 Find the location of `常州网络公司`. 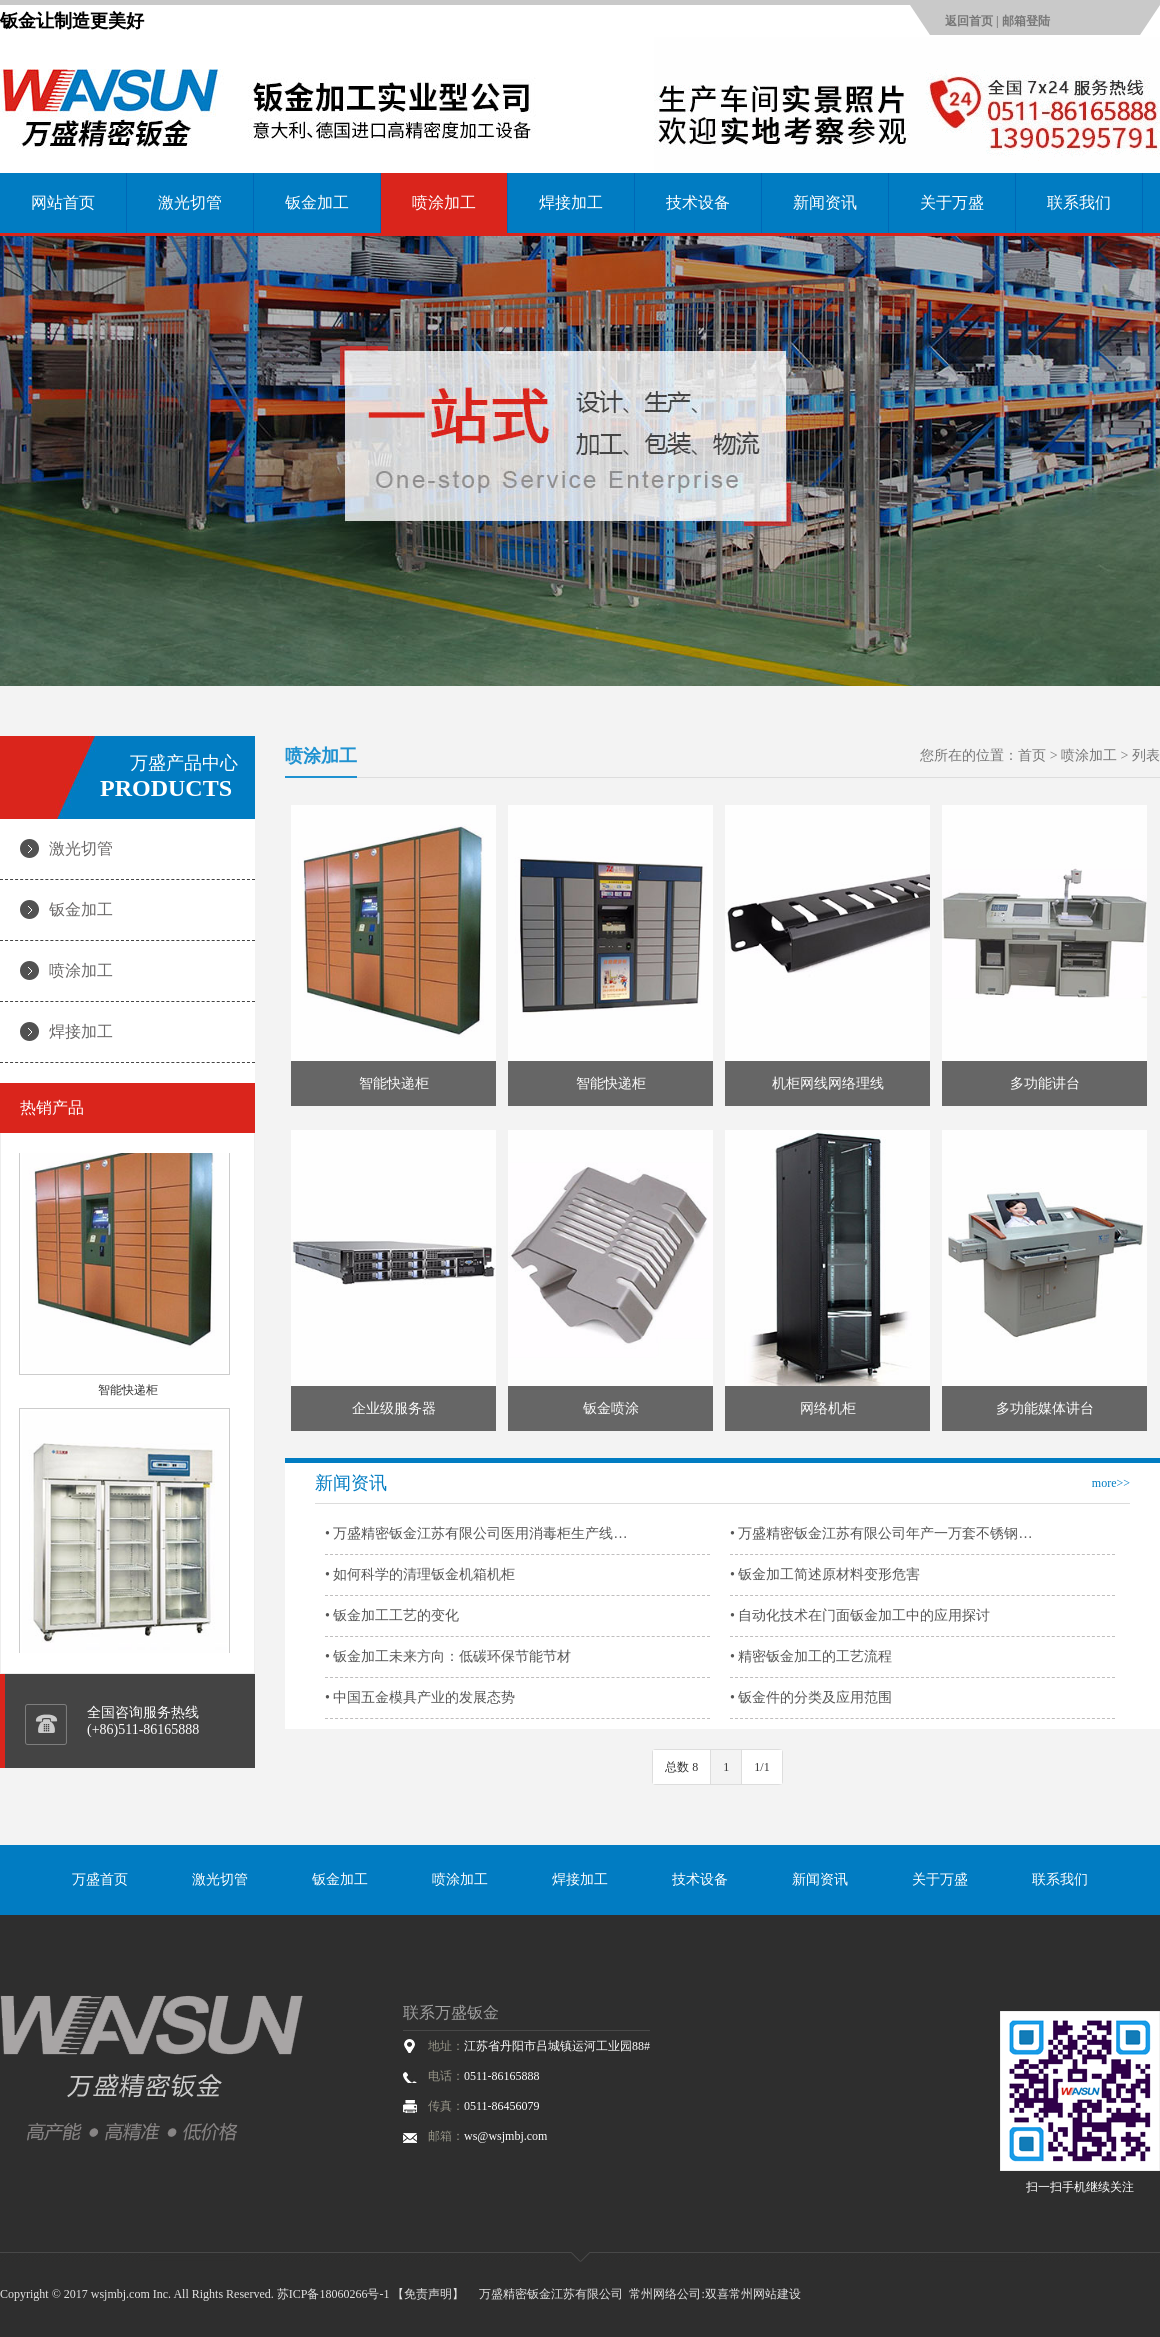

常州网络公司 is located at coordinates (665, 2294).